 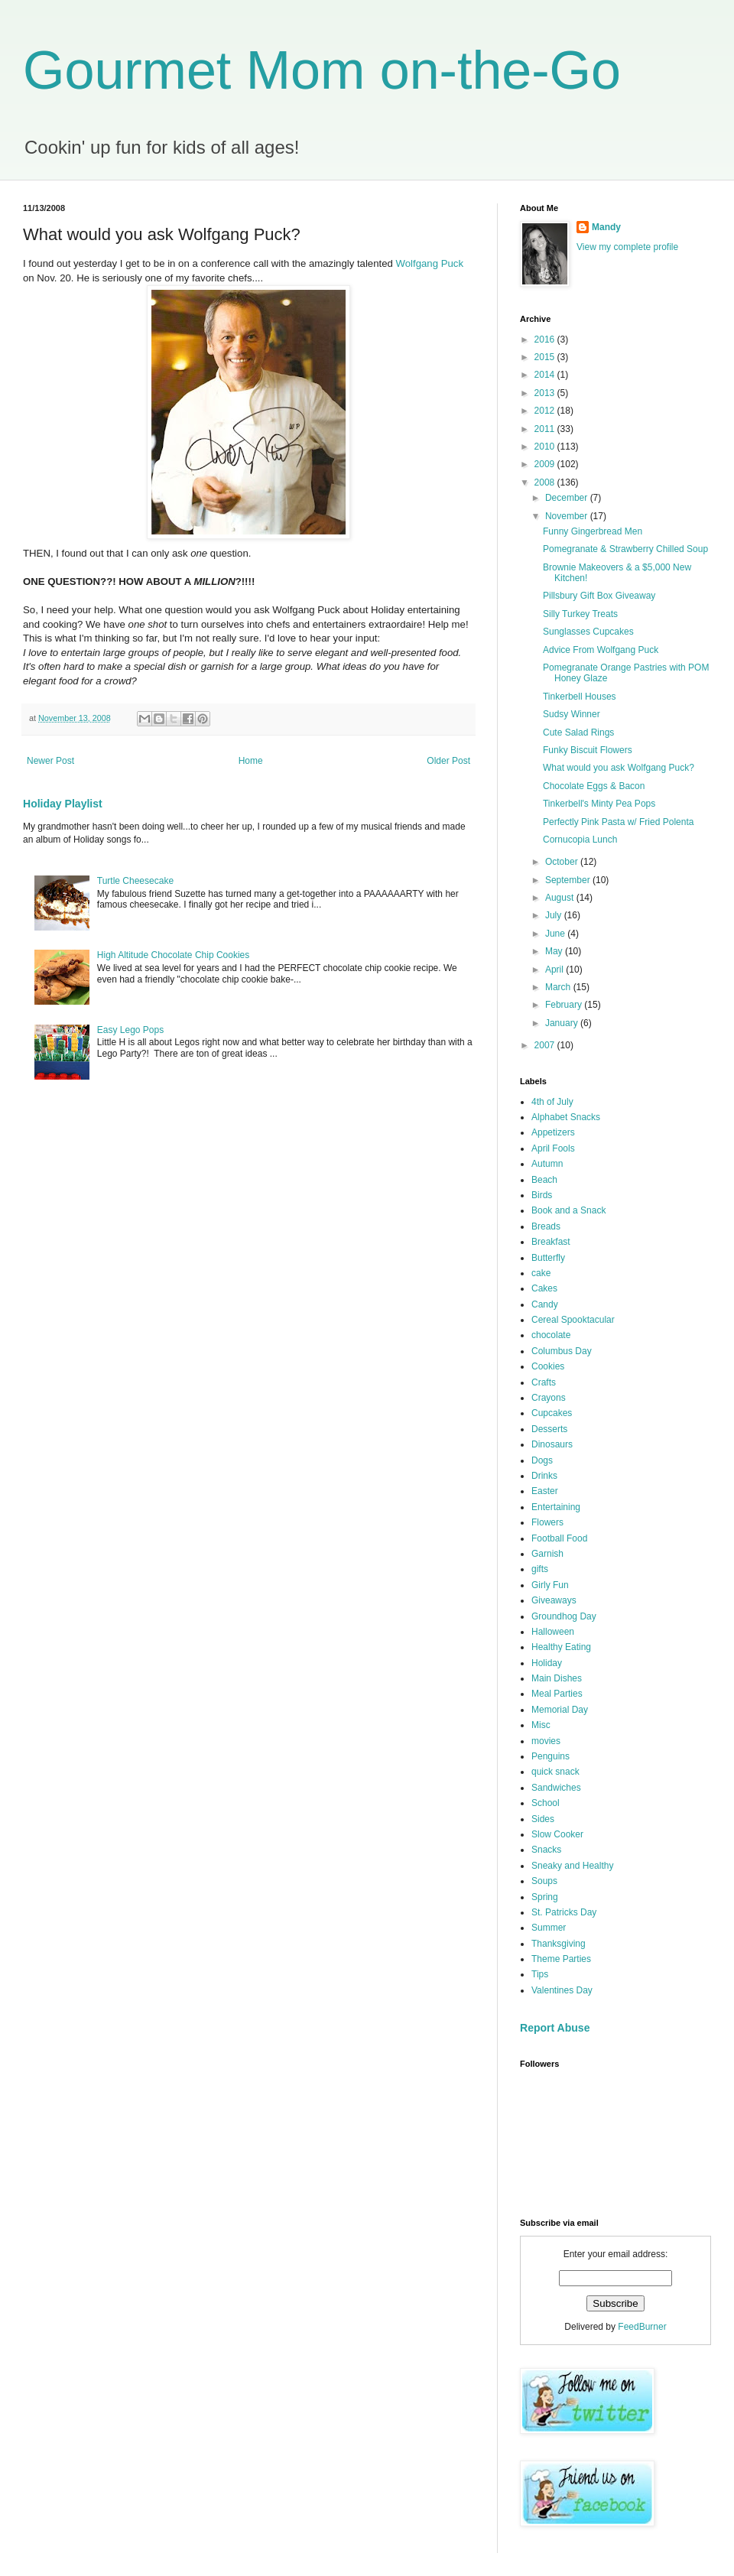 What do you see at coordinates (599, 595) in the screenshot?
I see `Pillsbury Gift Box Giveaway` at bounding box center [599, 595].